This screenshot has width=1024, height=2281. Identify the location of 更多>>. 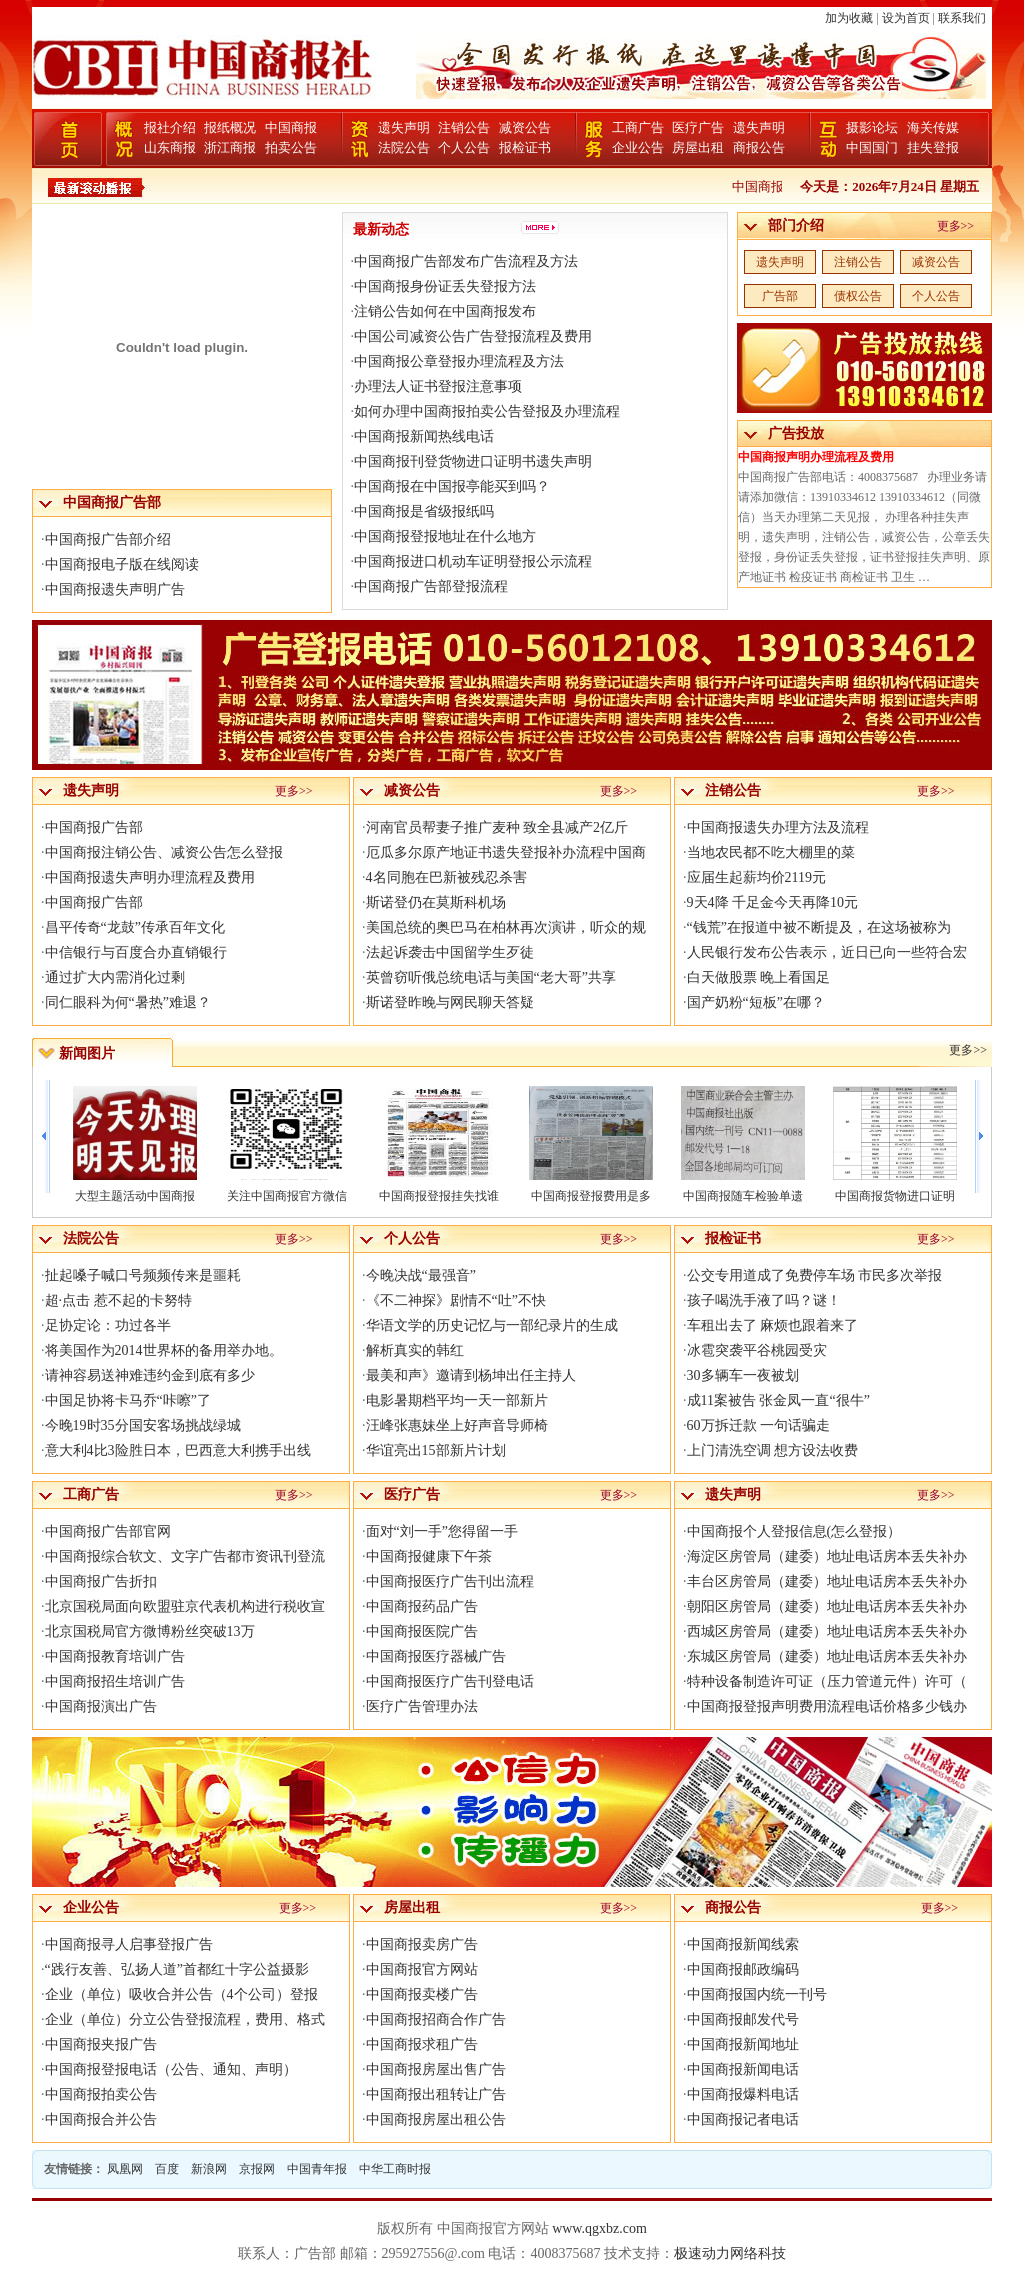
(956, 226).